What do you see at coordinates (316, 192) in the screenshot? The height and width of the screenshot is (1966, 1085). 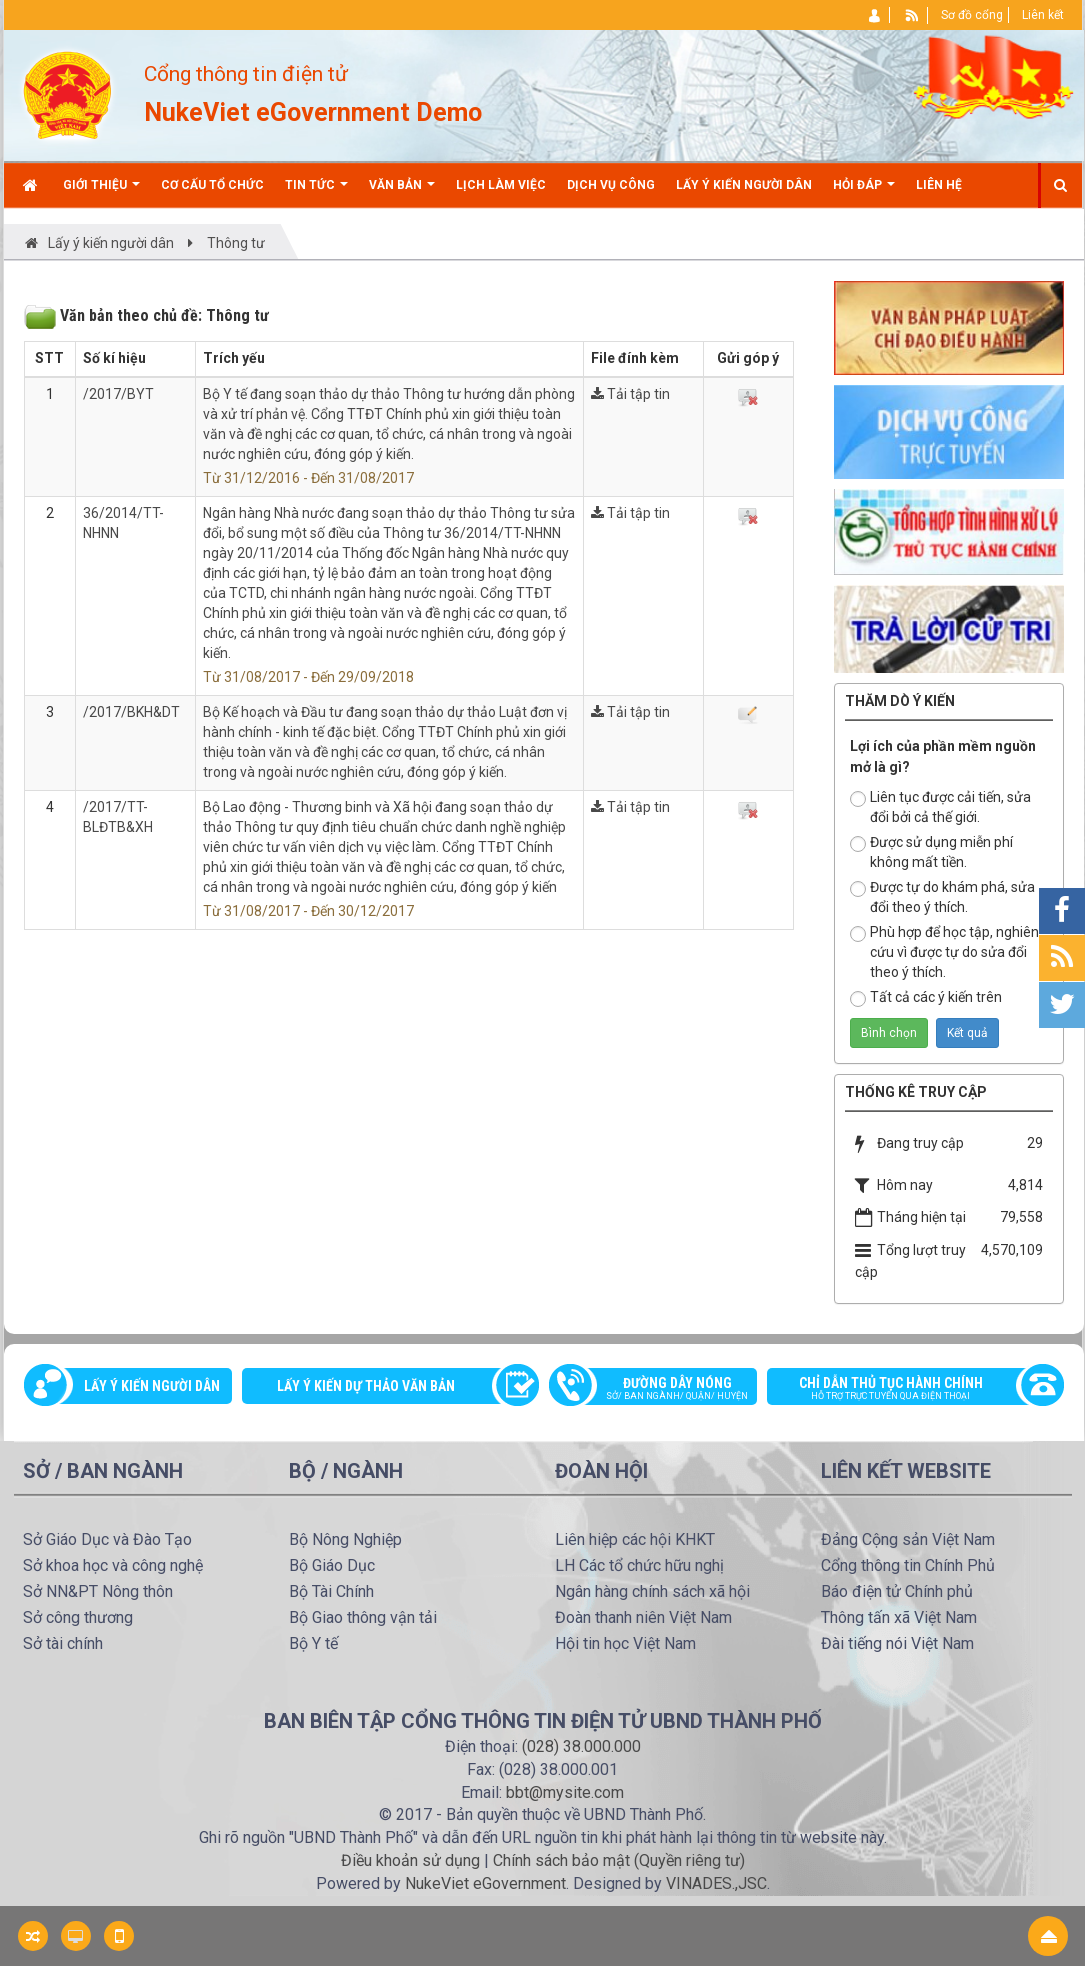 I see `Tin Tức [button]` at bounding box center [316, 192].